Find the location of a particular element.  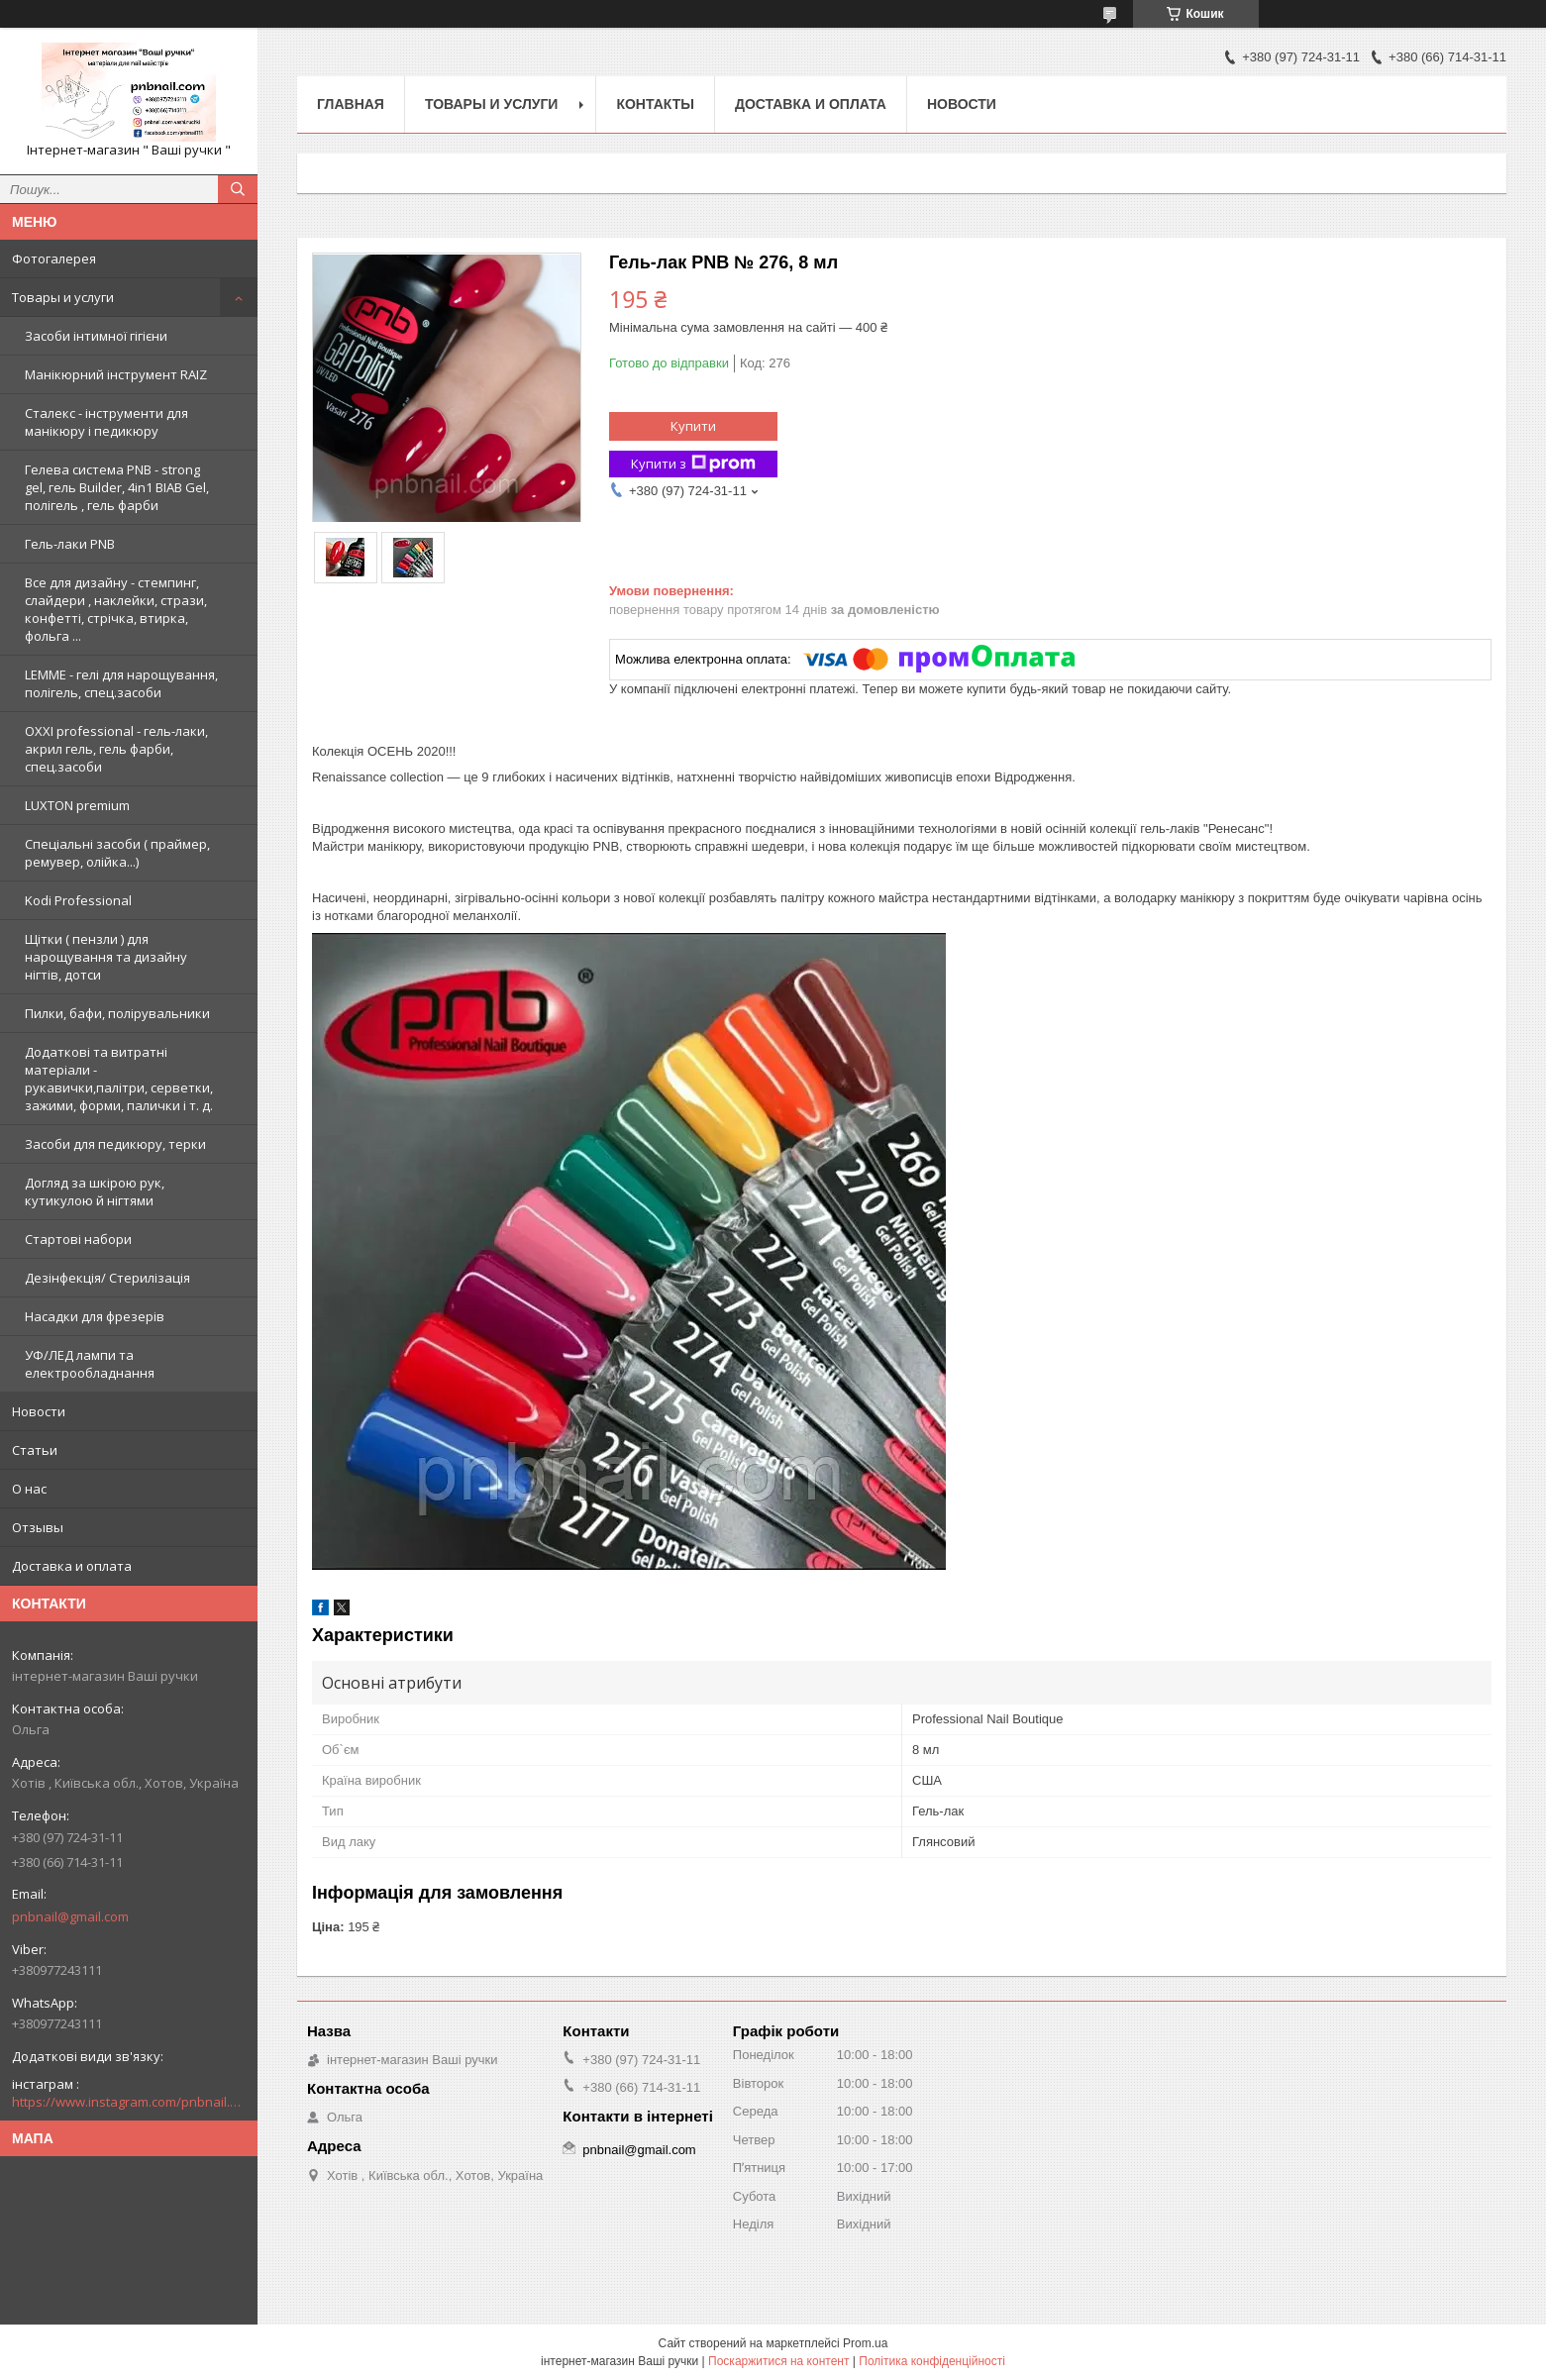

LEMME - гелі для нарощування, полігель, спец.засоби is located at coordinates (121, 683).